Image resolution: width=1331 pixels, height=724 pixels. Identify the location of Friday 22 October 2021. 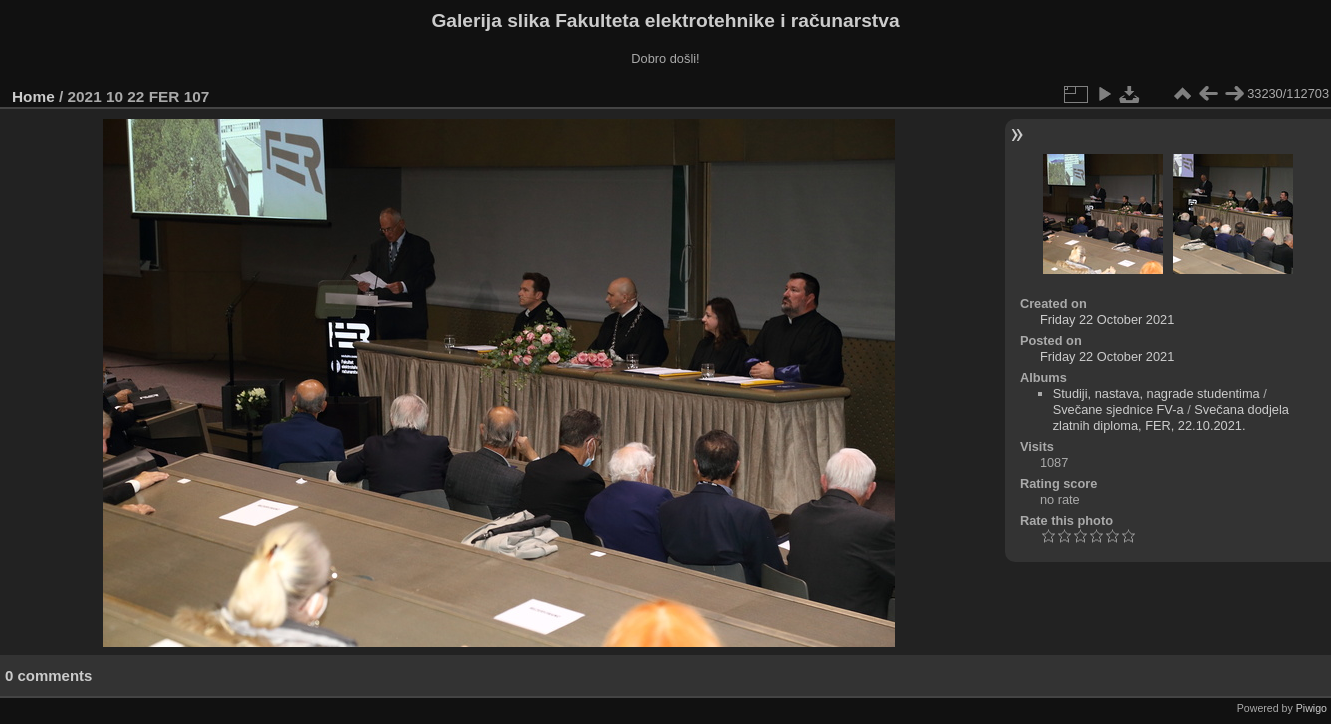
(1107, 319).